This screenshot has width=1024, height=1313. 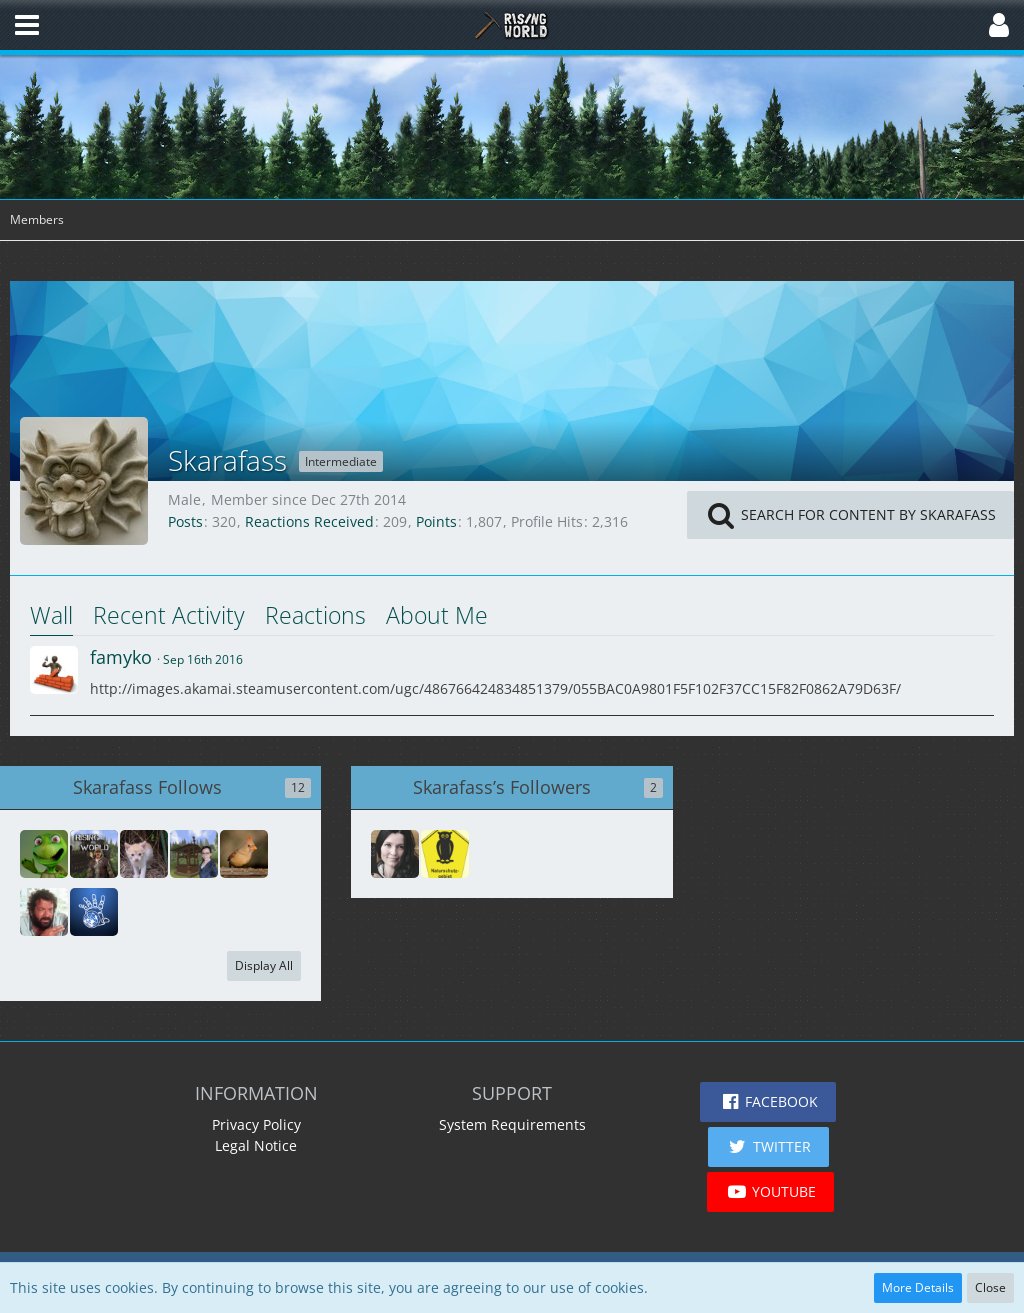 What do you see at coordinates (990, 1287) in the screenshot?
I see `Close` at bounding box center [990, 1287].